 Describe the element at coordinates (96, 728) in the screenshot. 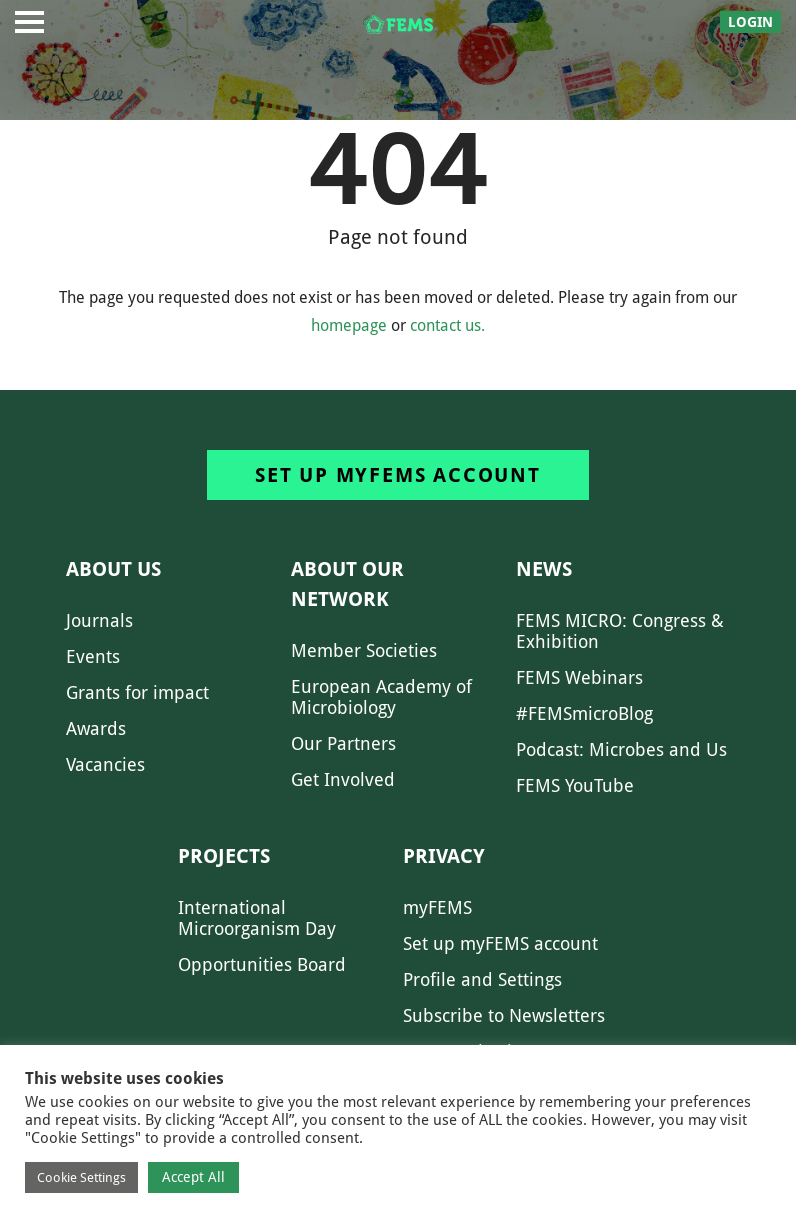

I see `Awards` at that location.